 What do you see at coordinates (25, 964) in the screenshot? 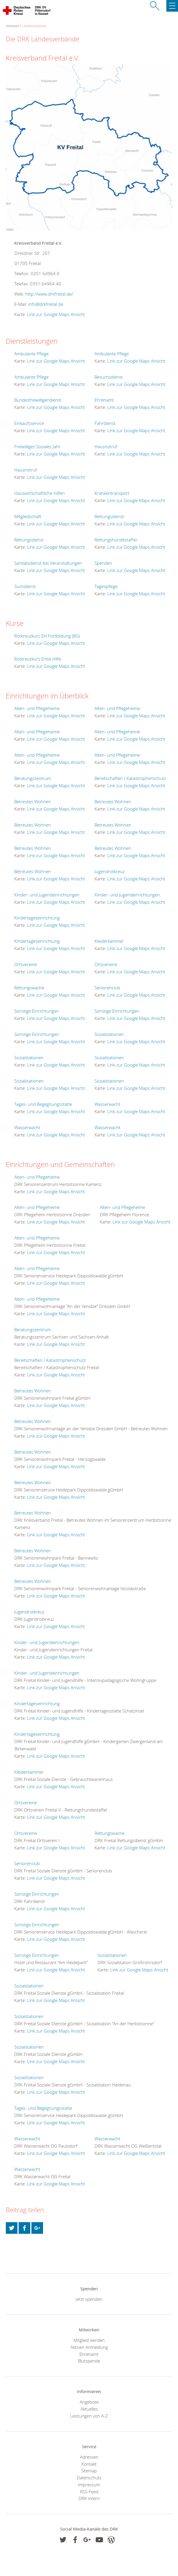
I see `Ortsvereine` at bounding box center [25, 964].